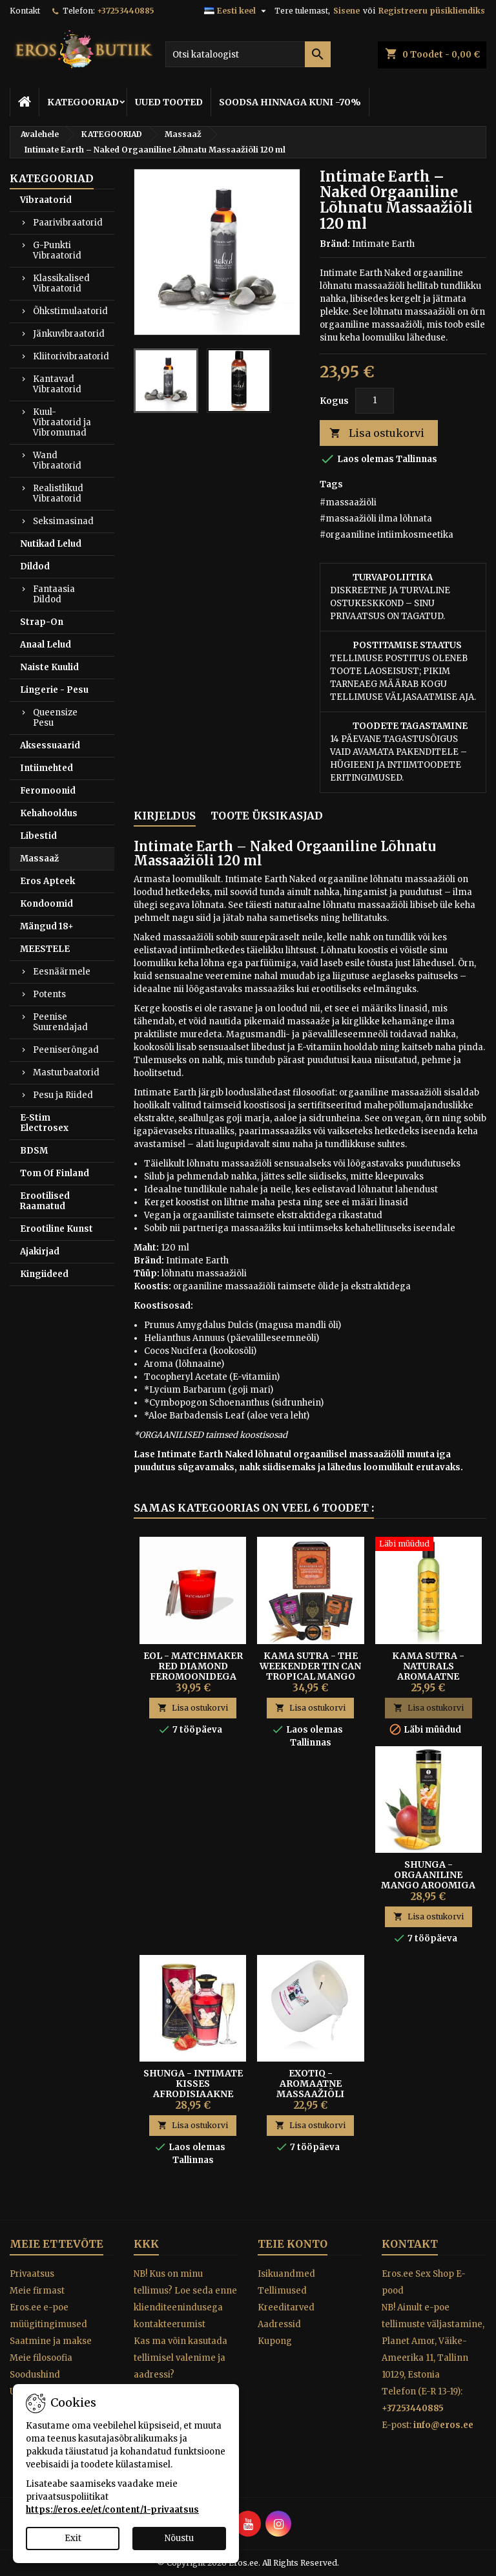  I want to click on MEESTELE, so click(45, 949).